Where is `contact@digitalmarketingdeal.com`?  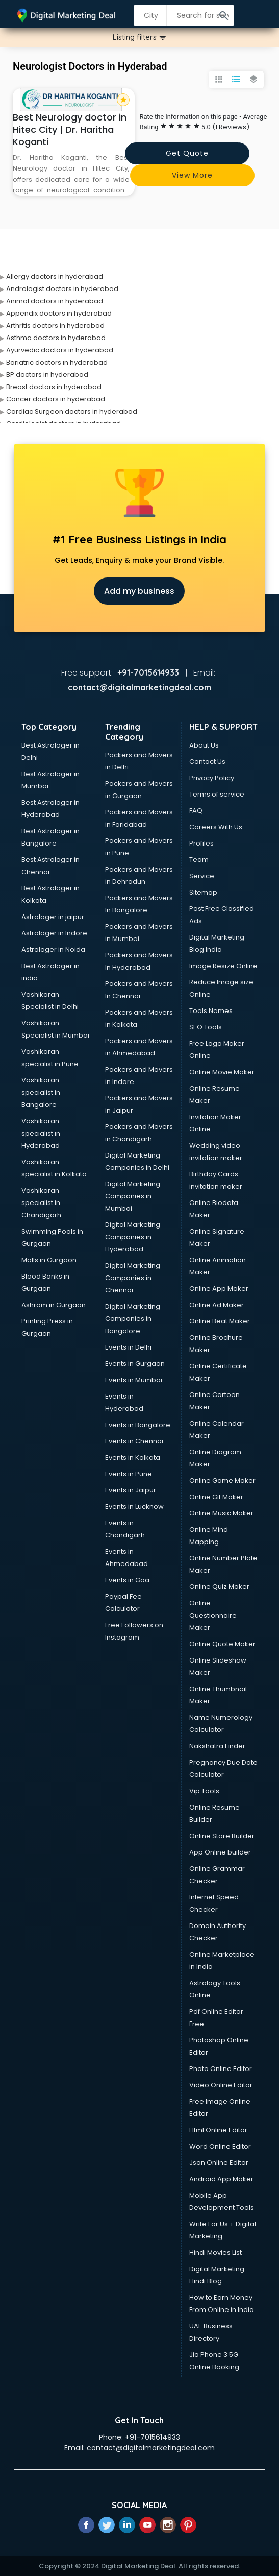
contact@digitalmarketingdeal.com is located at coordinates (151, 2448).